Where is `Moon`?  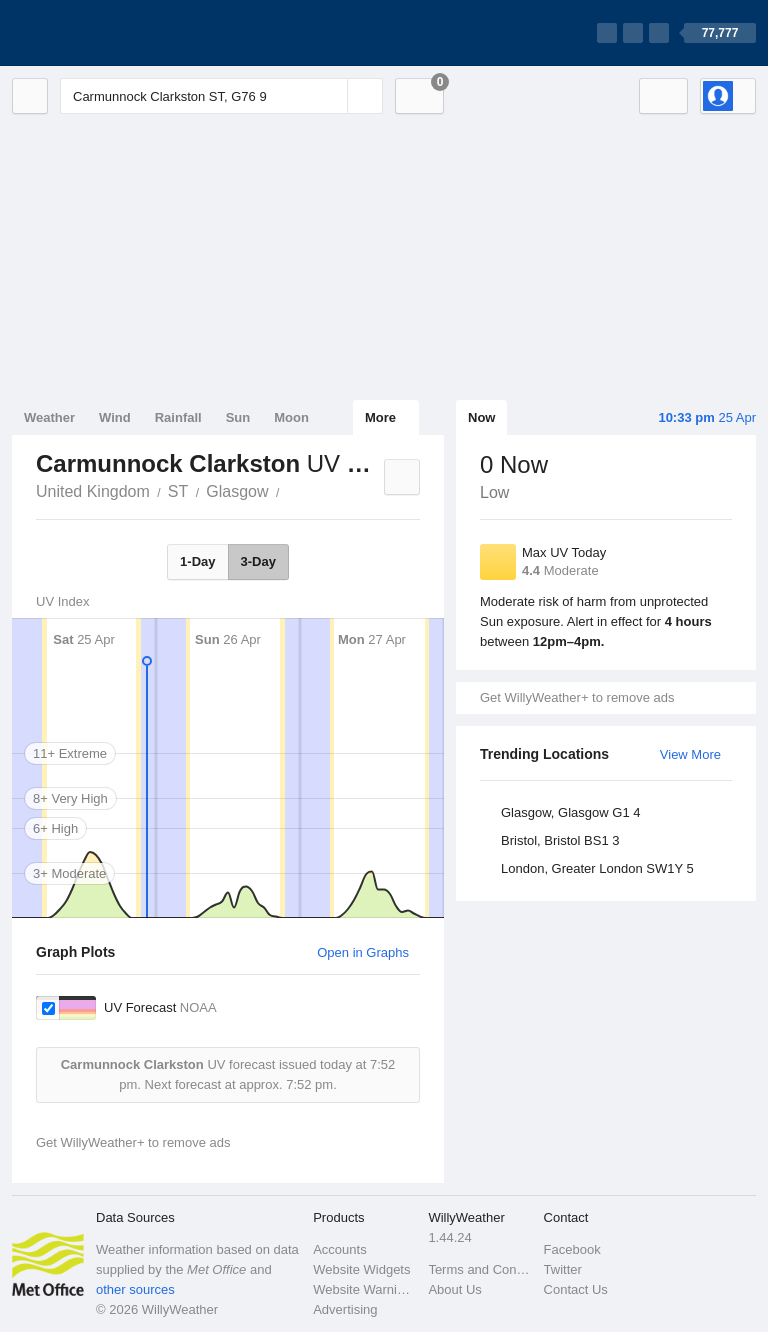 Moon is located at coordinates (291, 417).